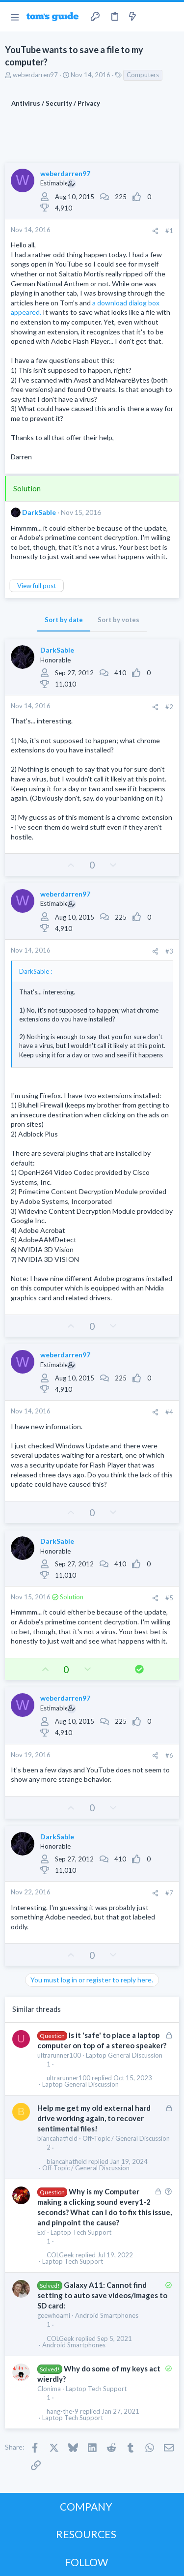  What do you see at coordinates (57, 2138) in the screenshot?
I see `biancahatfield` at bounding box center [57, 2138].